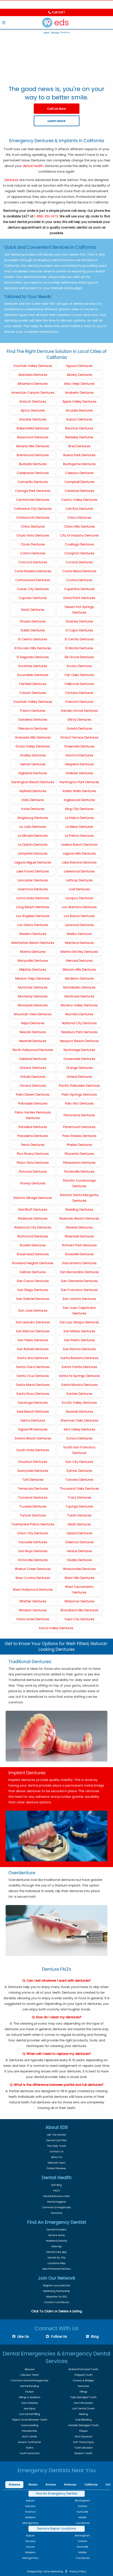  Describe the element at coordinates (32, 1393) in the screenshot. I see `Santa Rosa Dentures` at that location.